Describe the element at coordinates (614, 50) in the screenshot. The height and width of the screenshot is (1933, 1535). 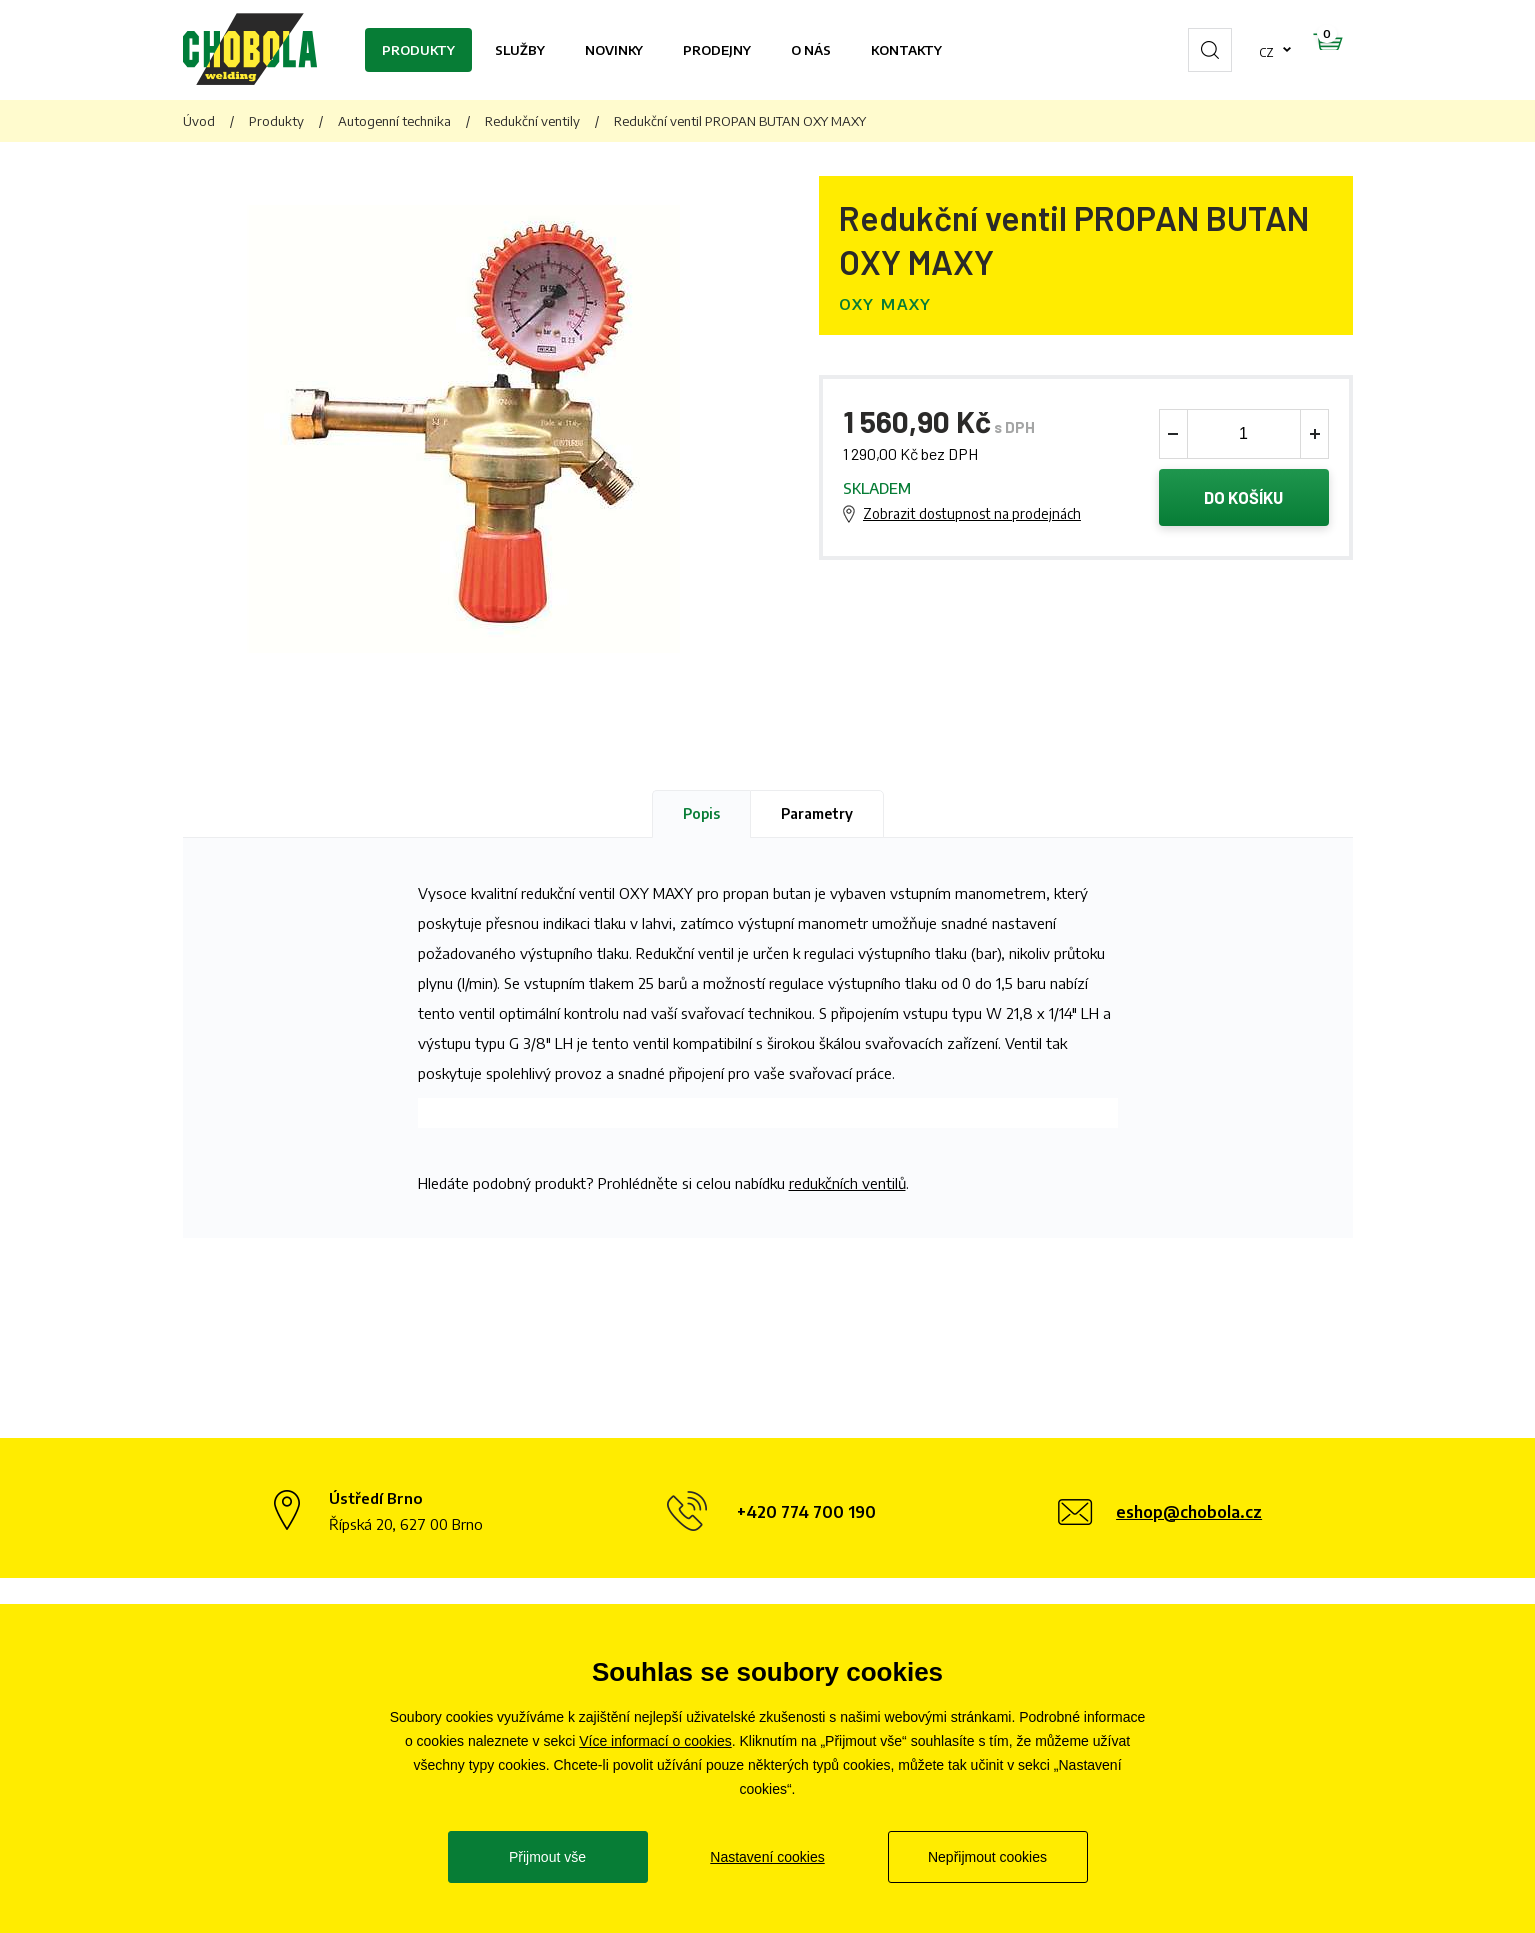
I see `Novinky` at that location.